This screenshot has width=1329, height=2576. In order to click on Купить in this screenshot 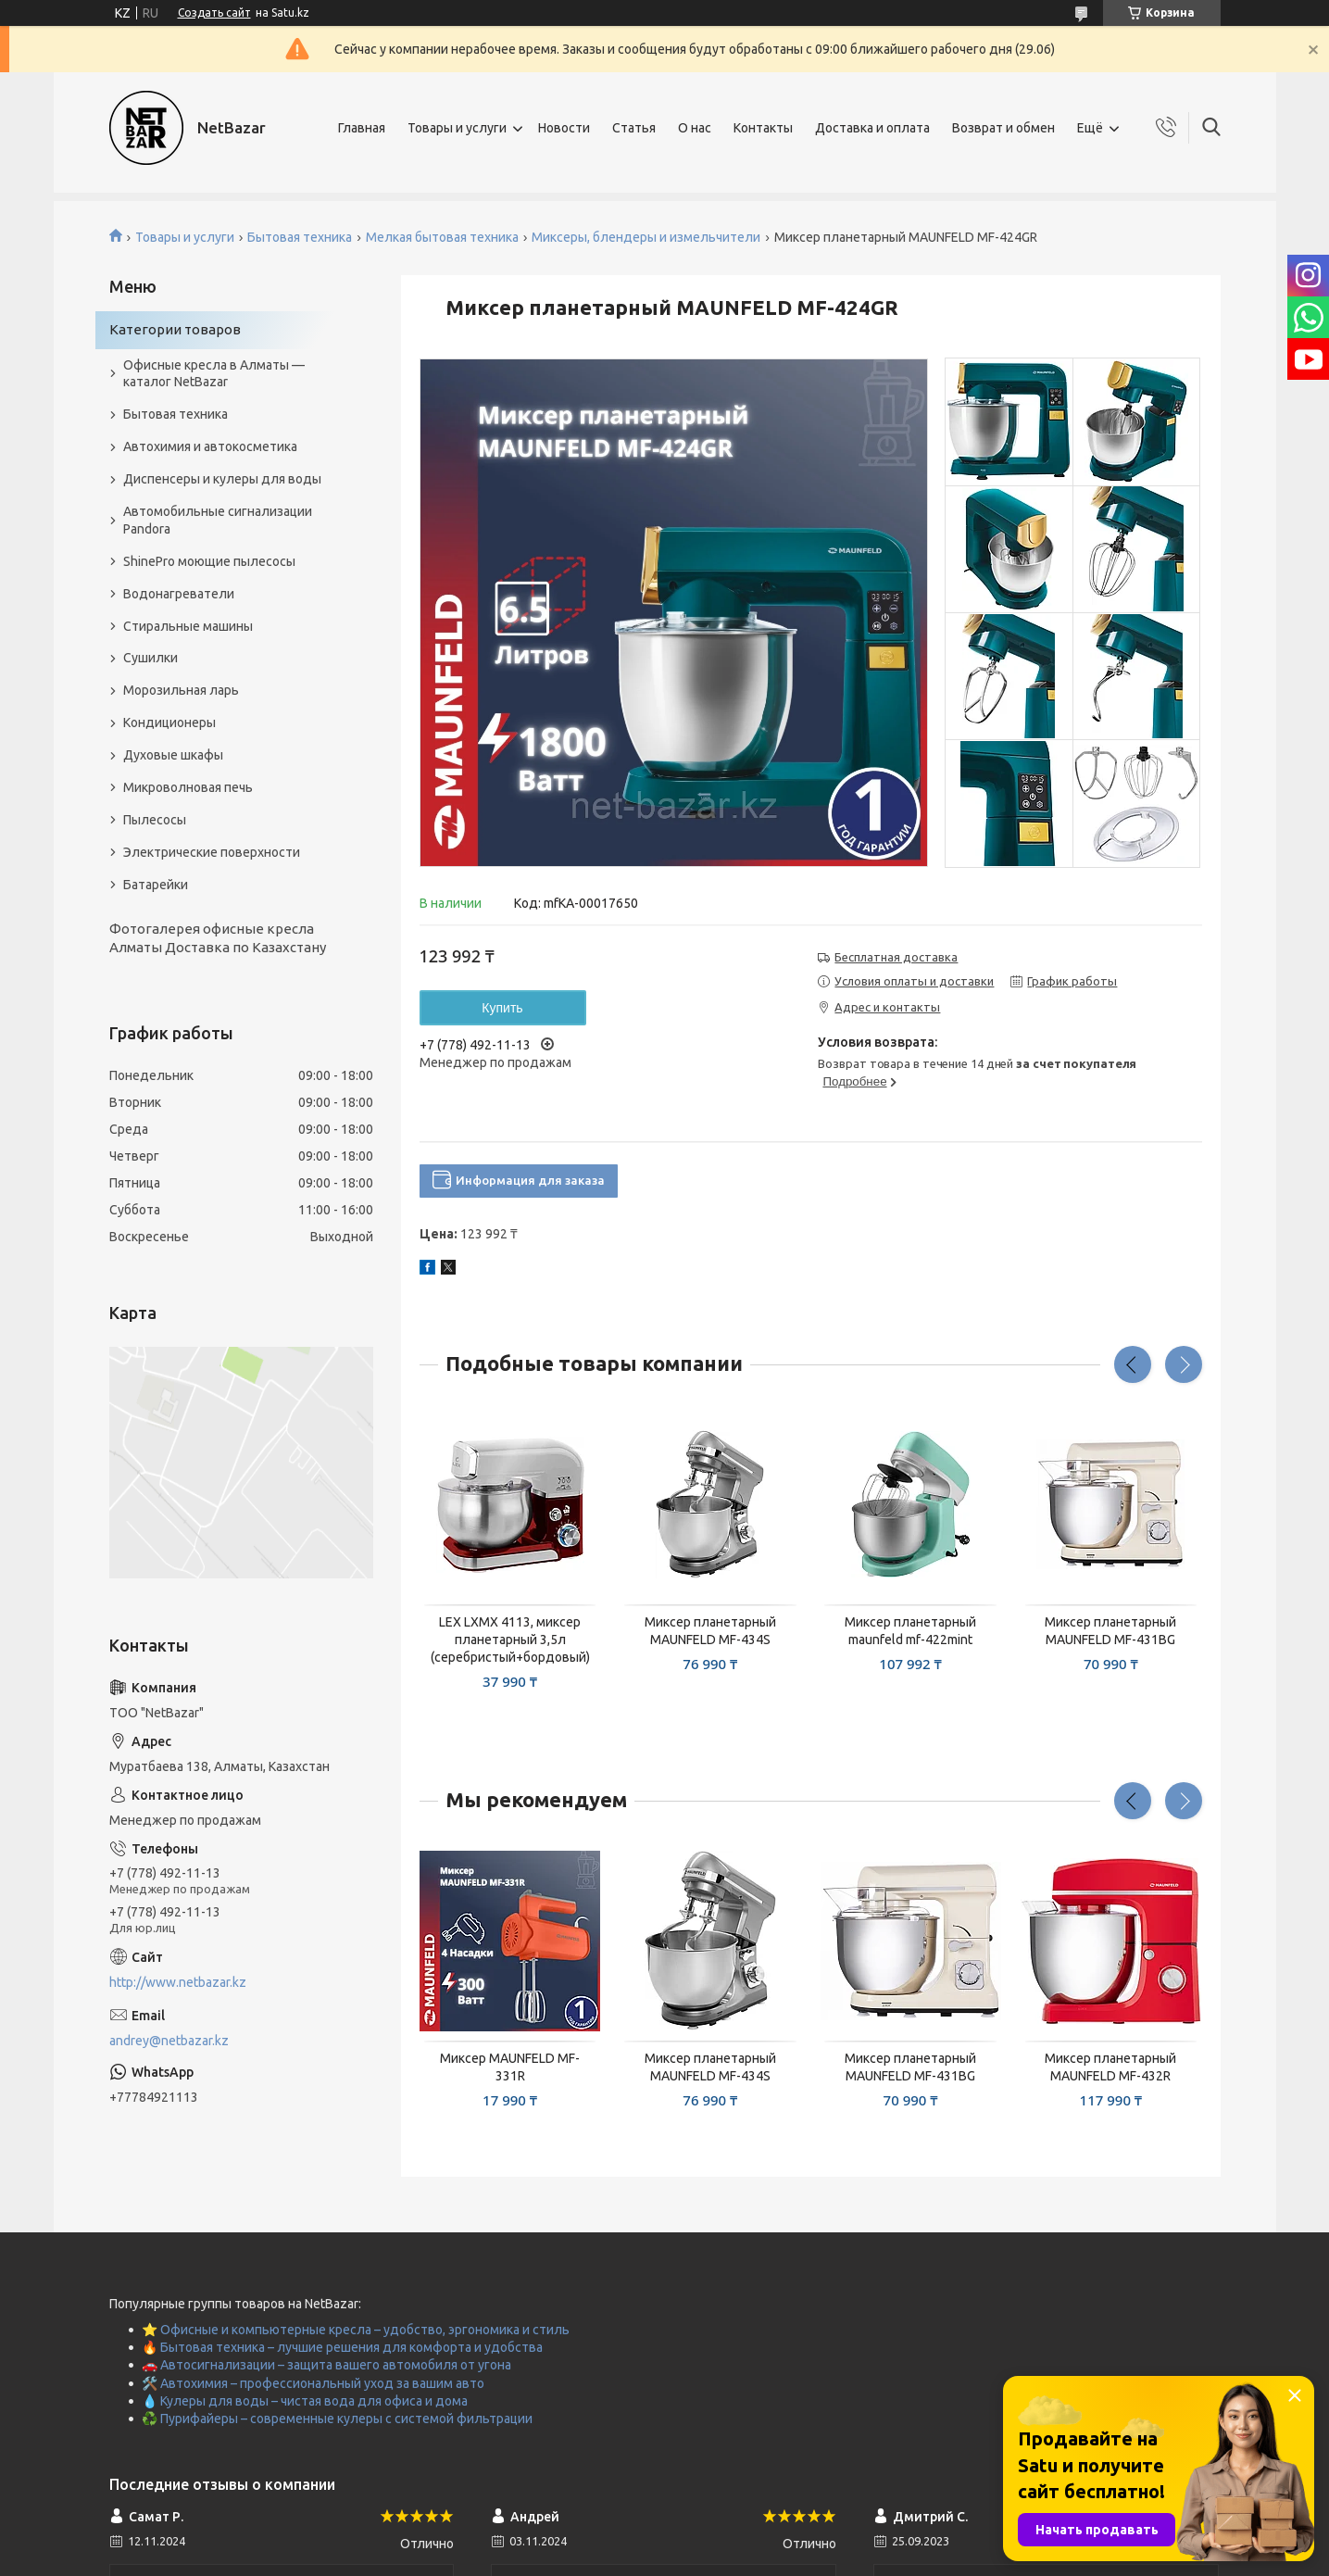, I will do `click(502, 1007)`.